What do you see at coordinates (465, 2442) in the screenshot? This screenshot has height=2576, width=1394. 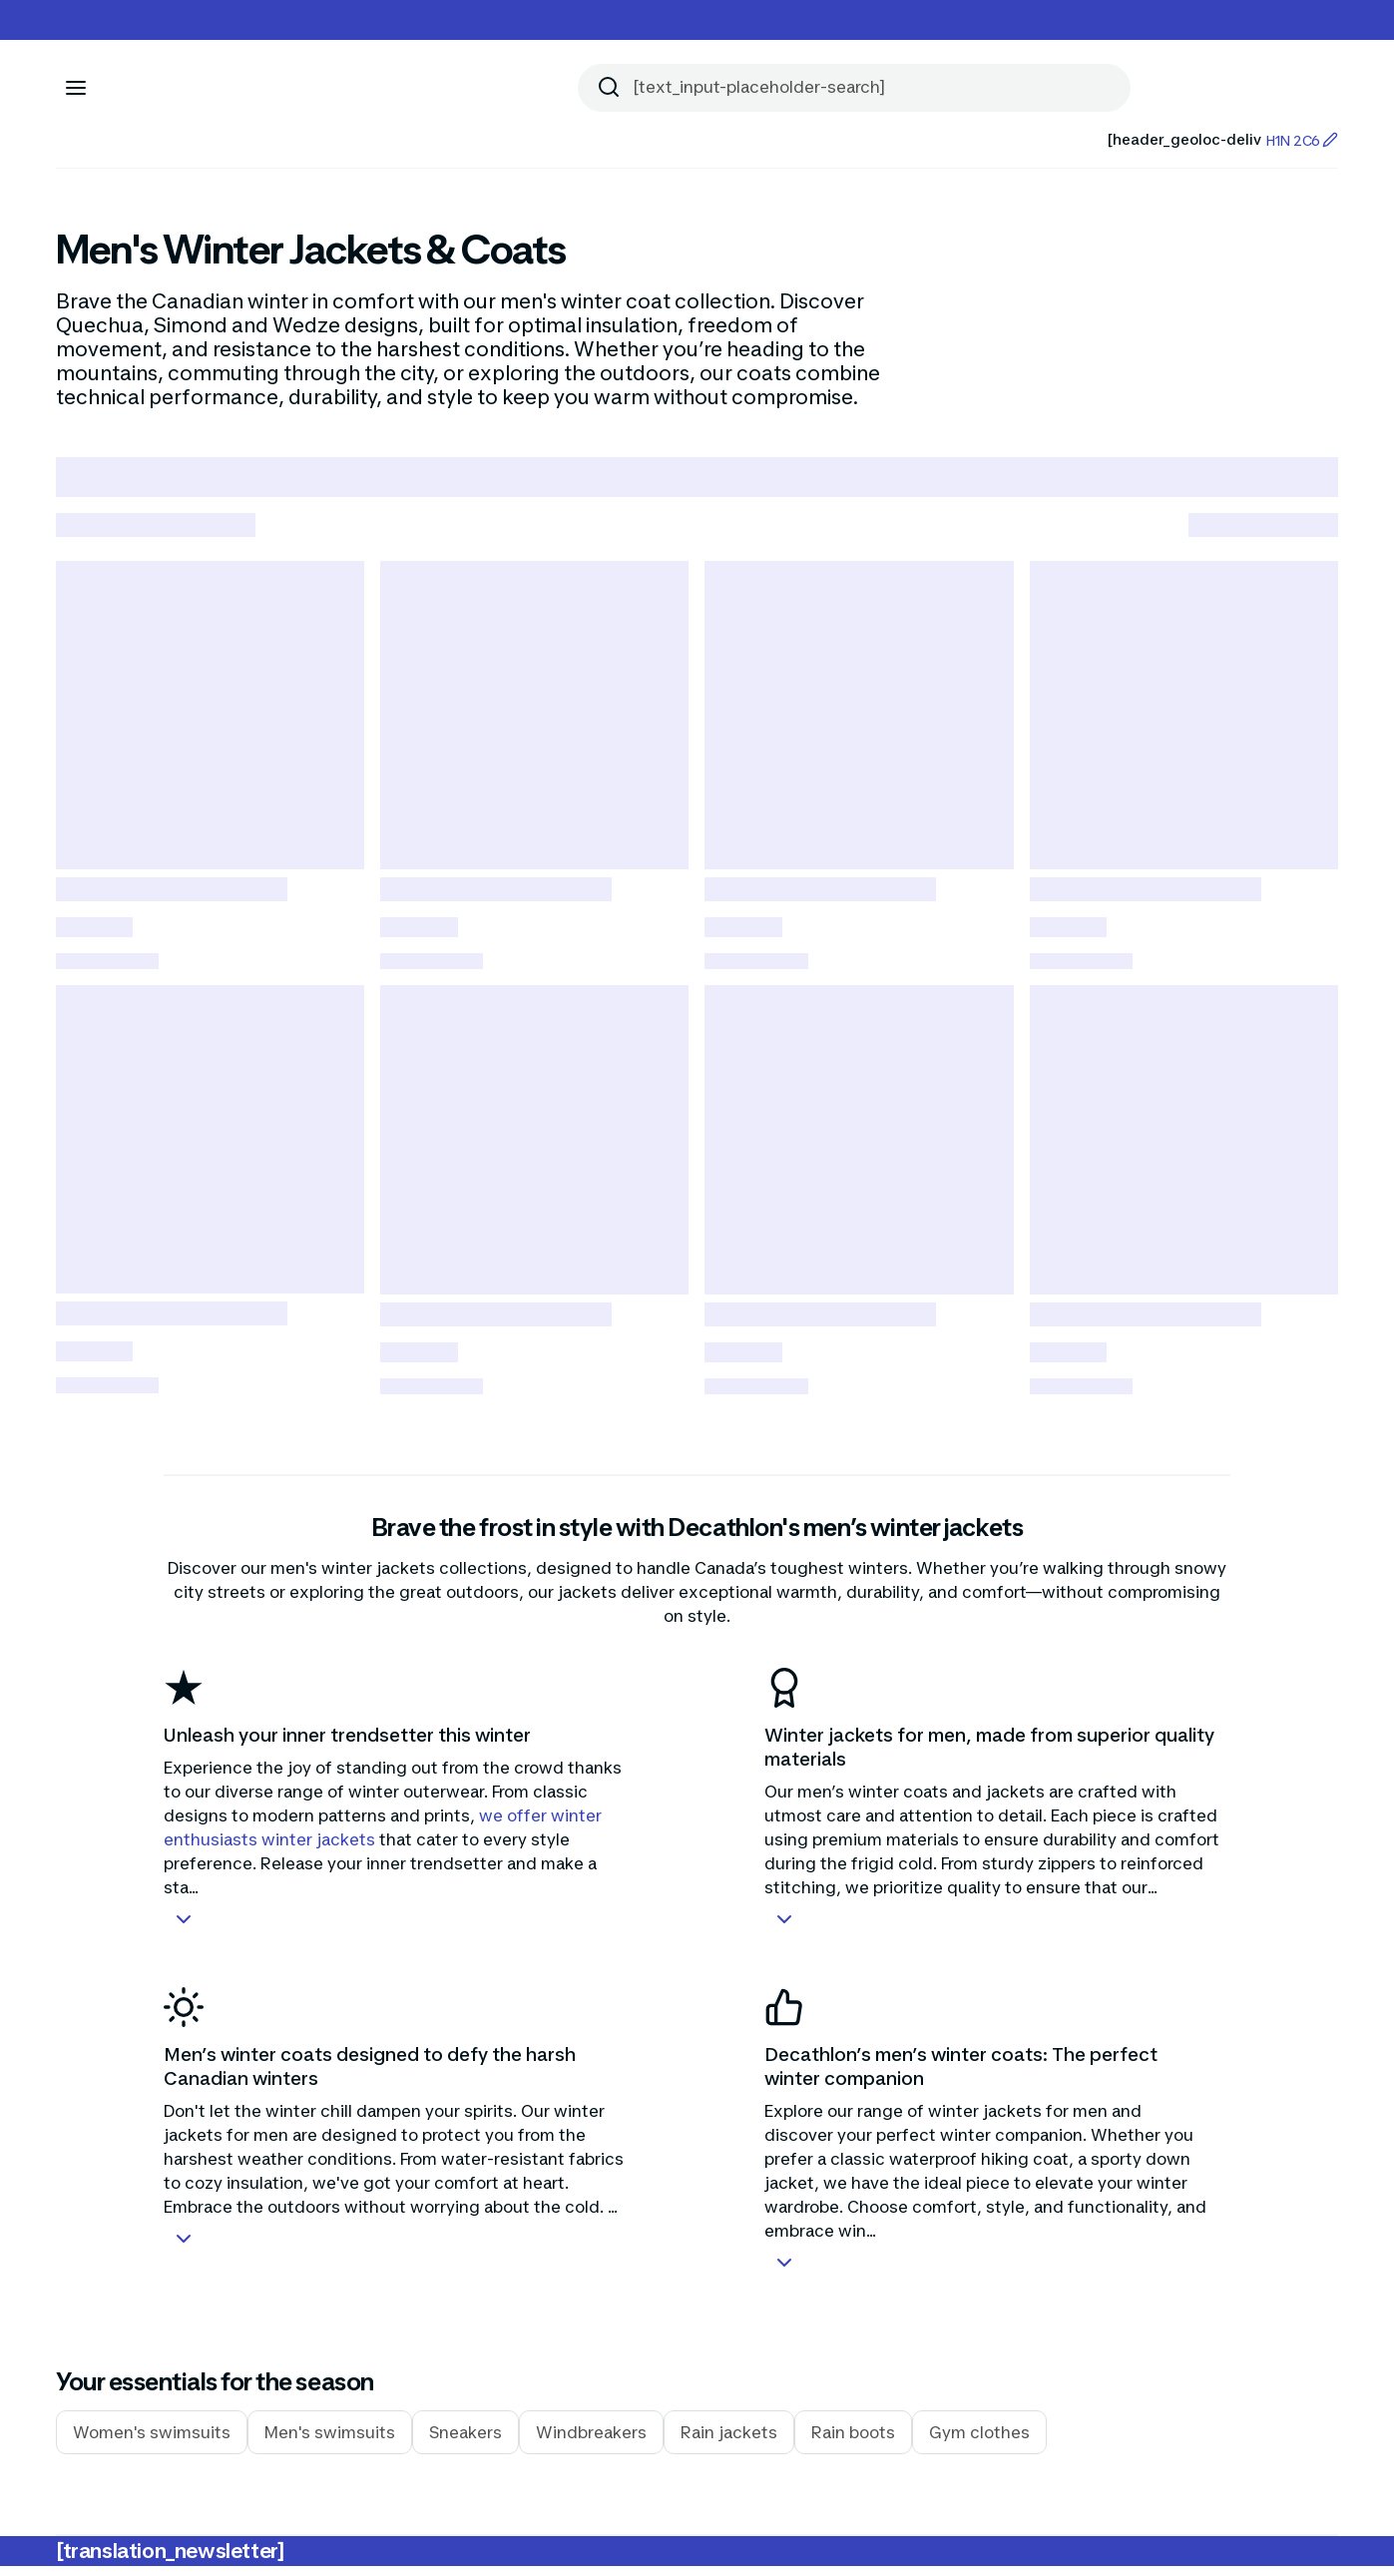 I see `Sneakers` at bounding box center [465, 2442].